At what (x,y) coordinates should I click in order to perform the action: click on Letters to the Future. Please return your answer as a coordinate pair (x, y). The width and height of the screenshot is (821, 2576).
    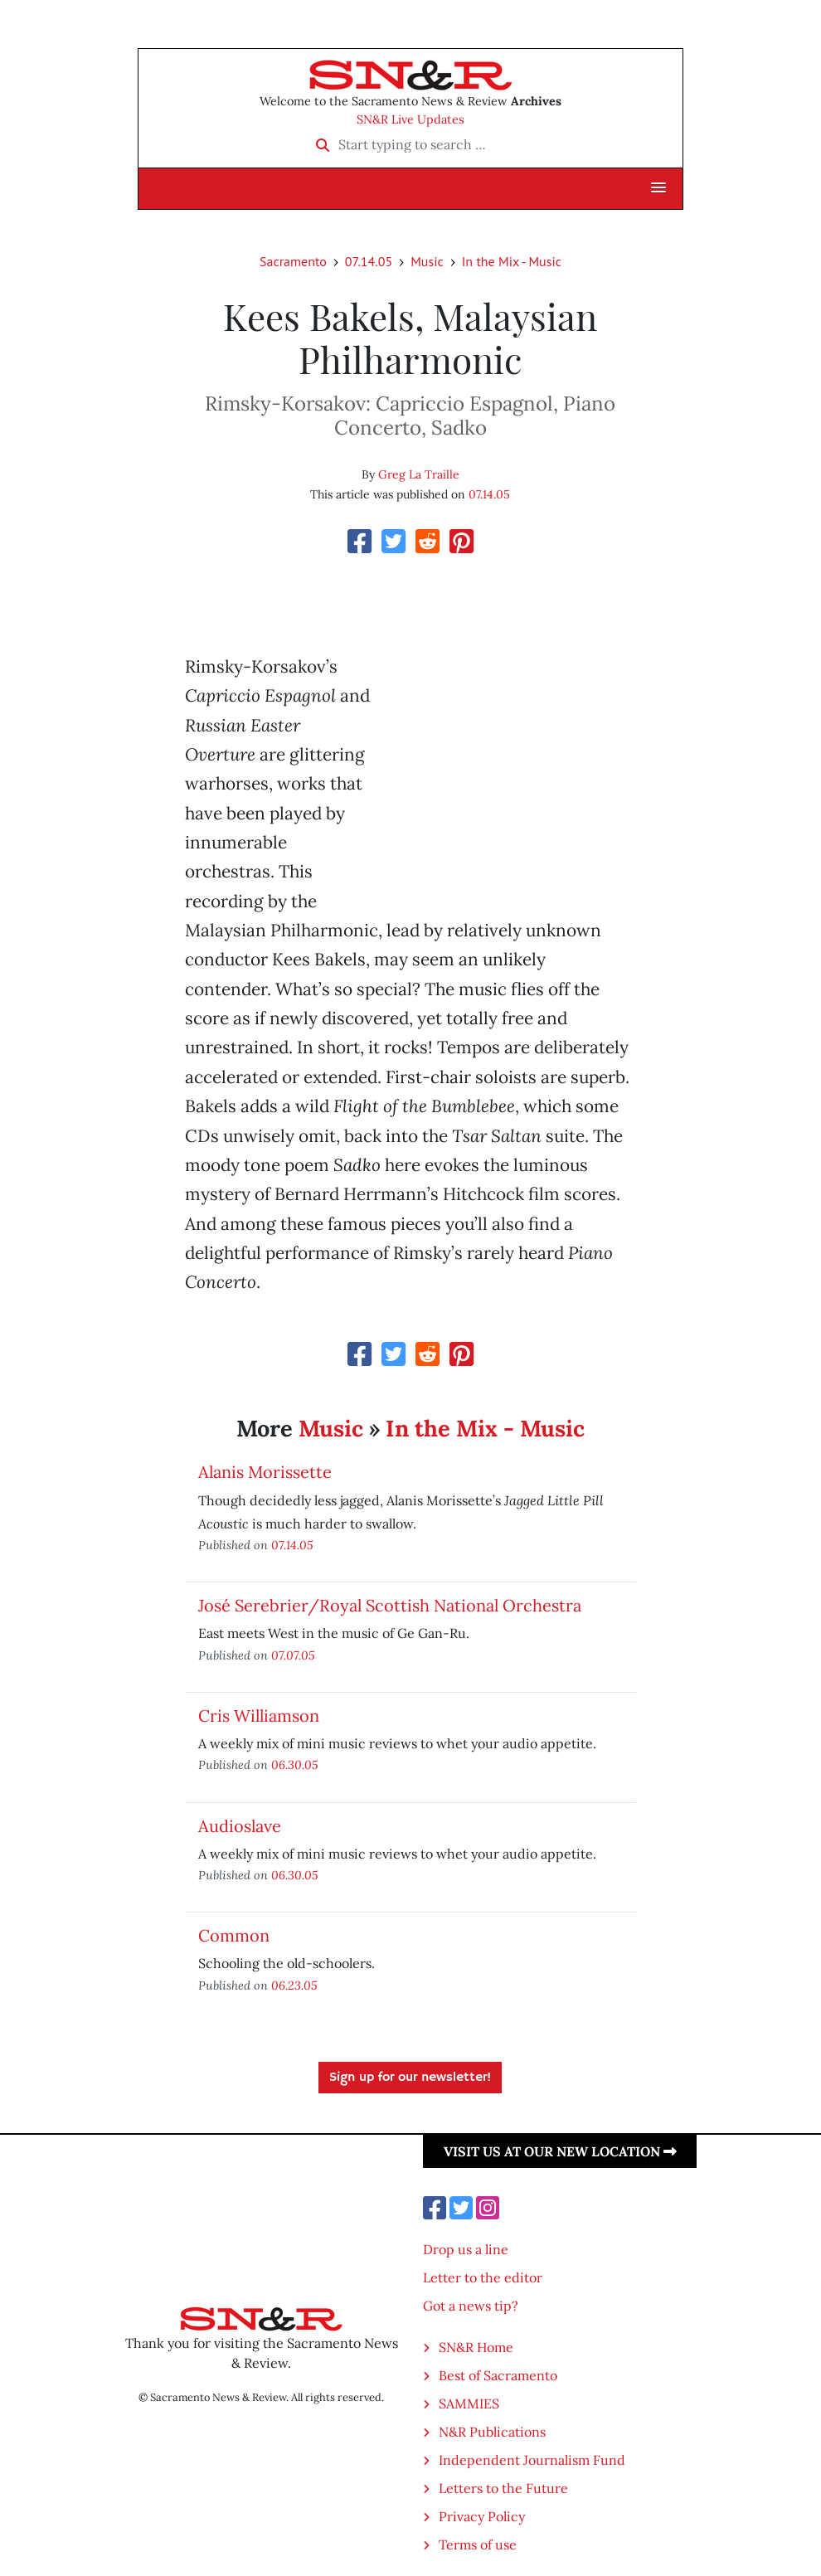
    Looking at the image, I should click on (503, 2488).